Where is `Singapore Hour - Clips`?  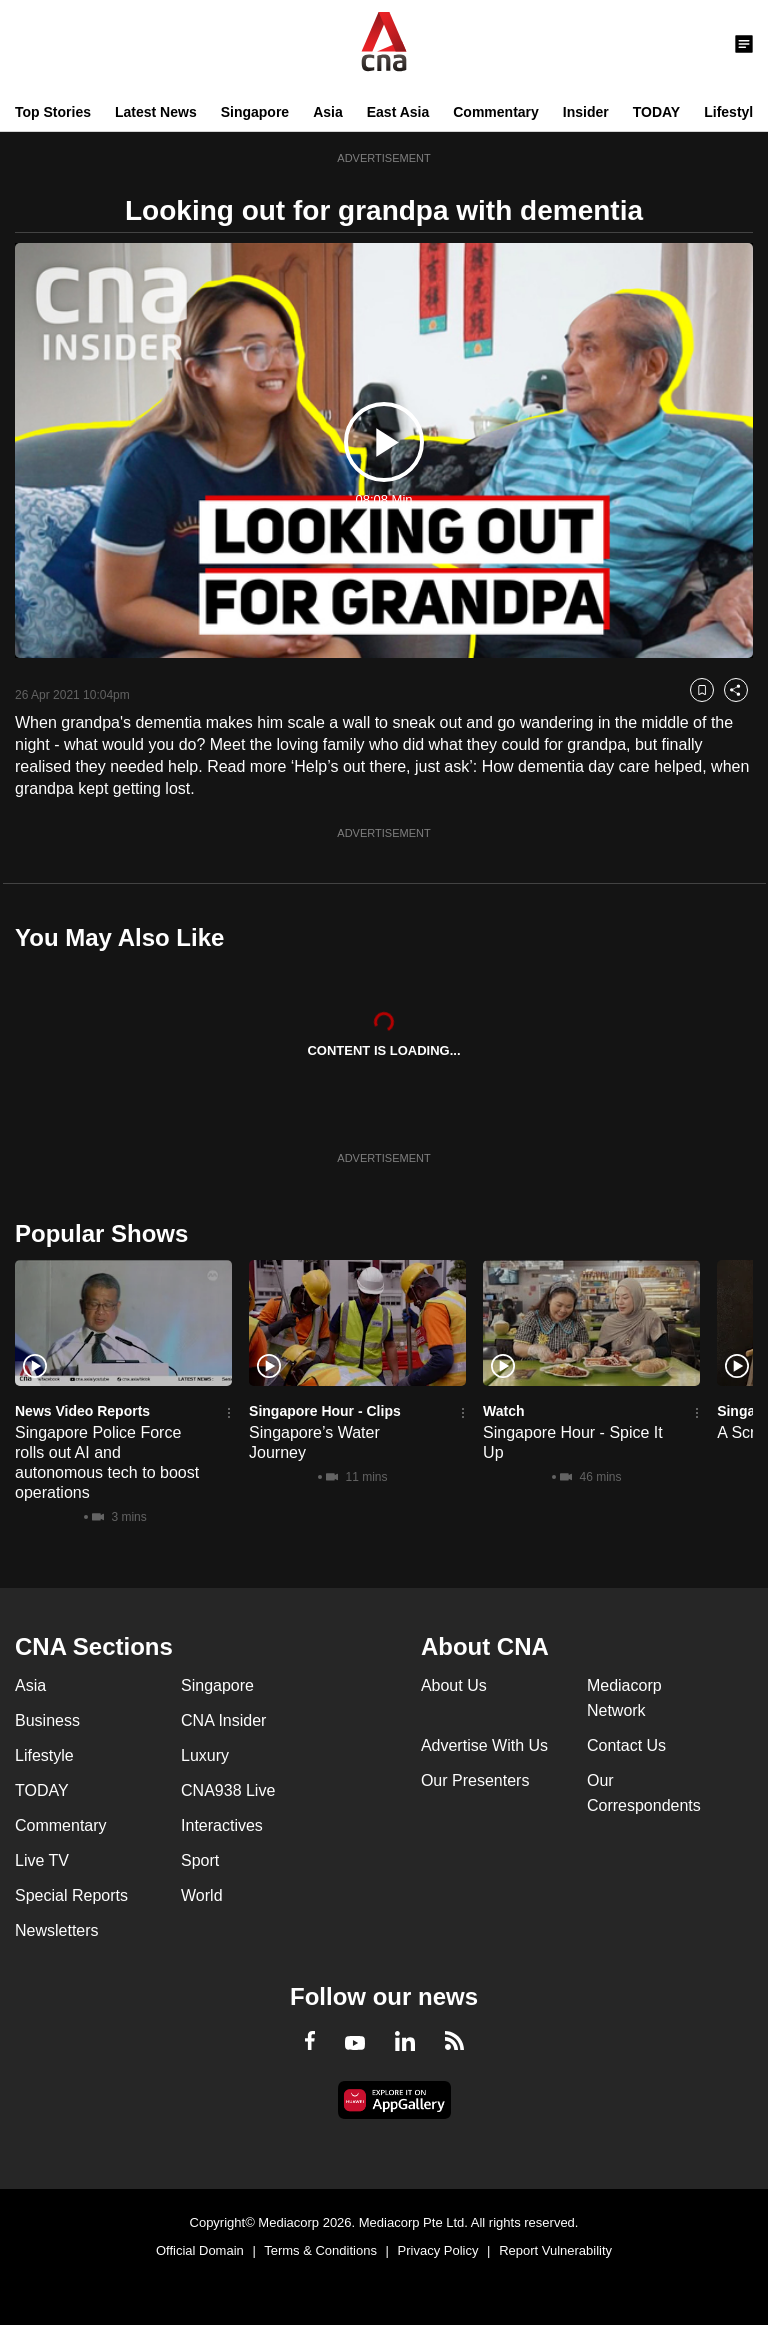
Singapore Hour - Clips is located at coordinates (325, 1411).